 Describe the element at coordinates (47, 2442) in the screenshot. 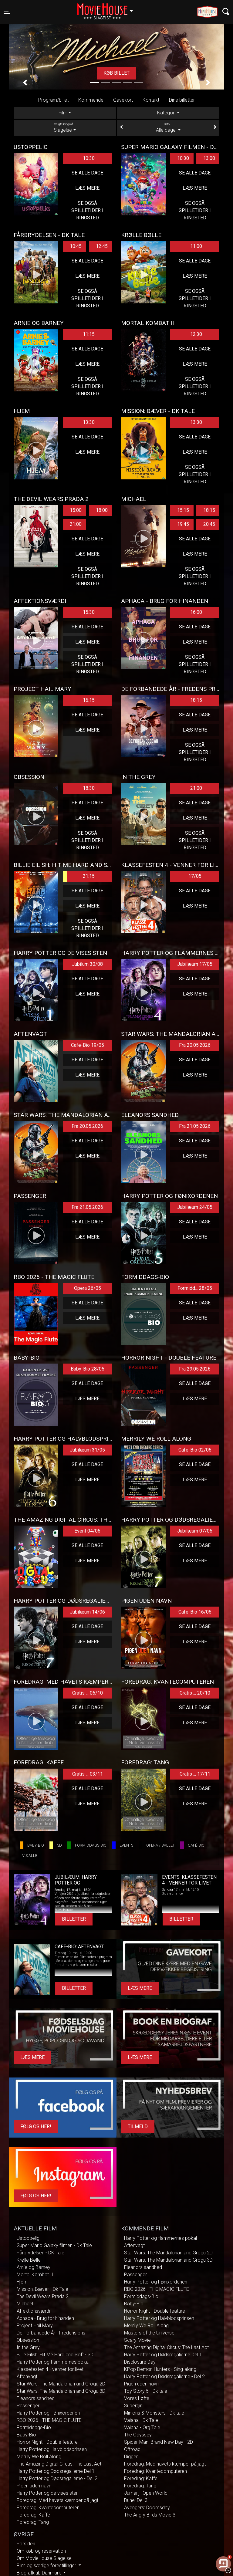

I see `Horror Night - Double feature` at that location.